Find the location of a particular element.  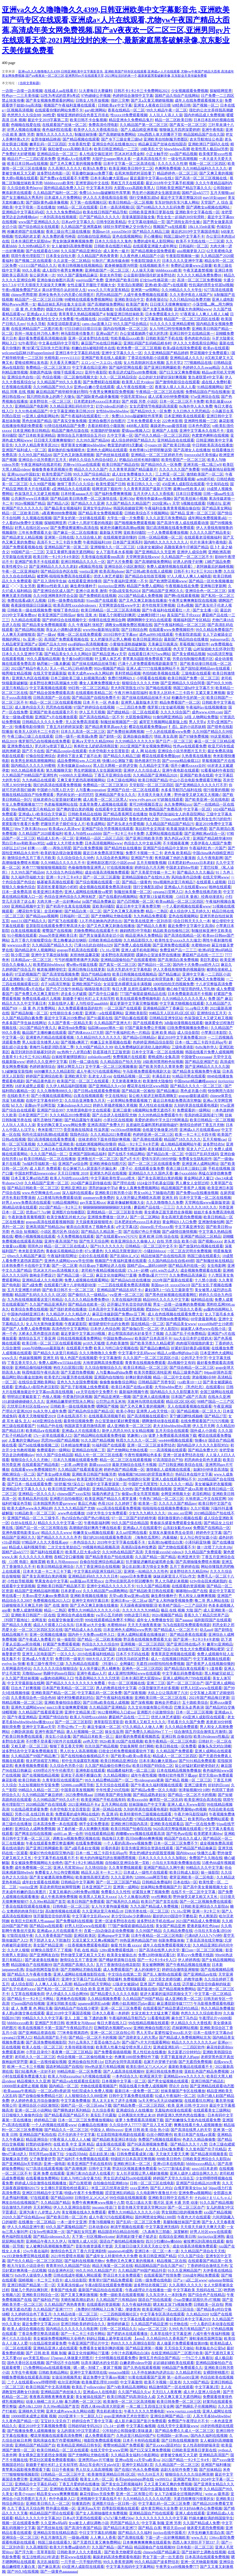

日本一区二区三区视频 is located at coordinates (194, 1712).